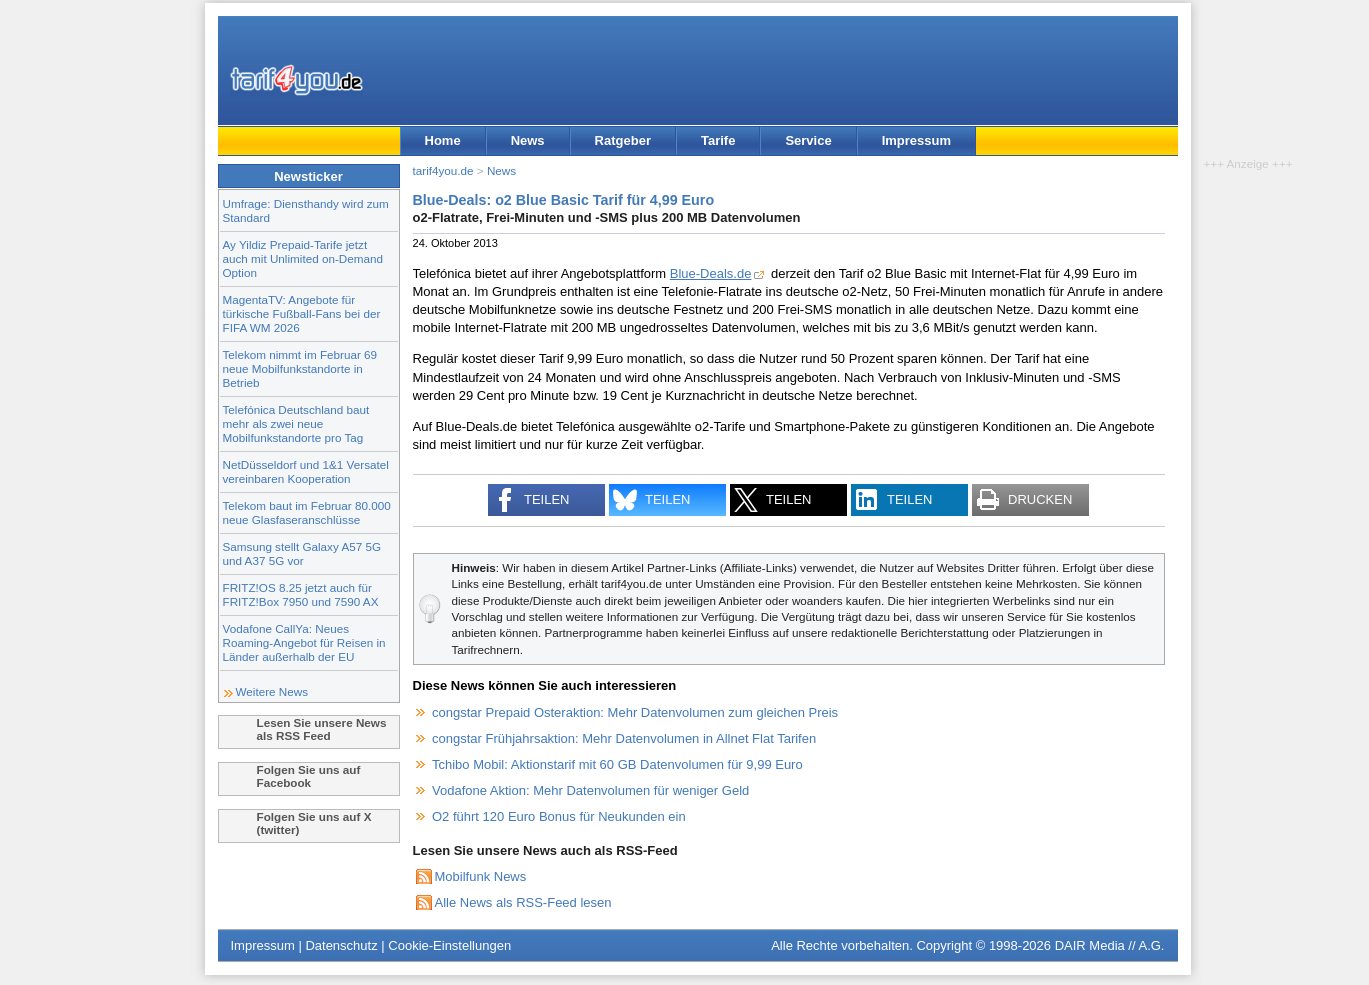  Describe the element at coordinates (272, 691) in the screenshot. I see `Weitere News` at that location.